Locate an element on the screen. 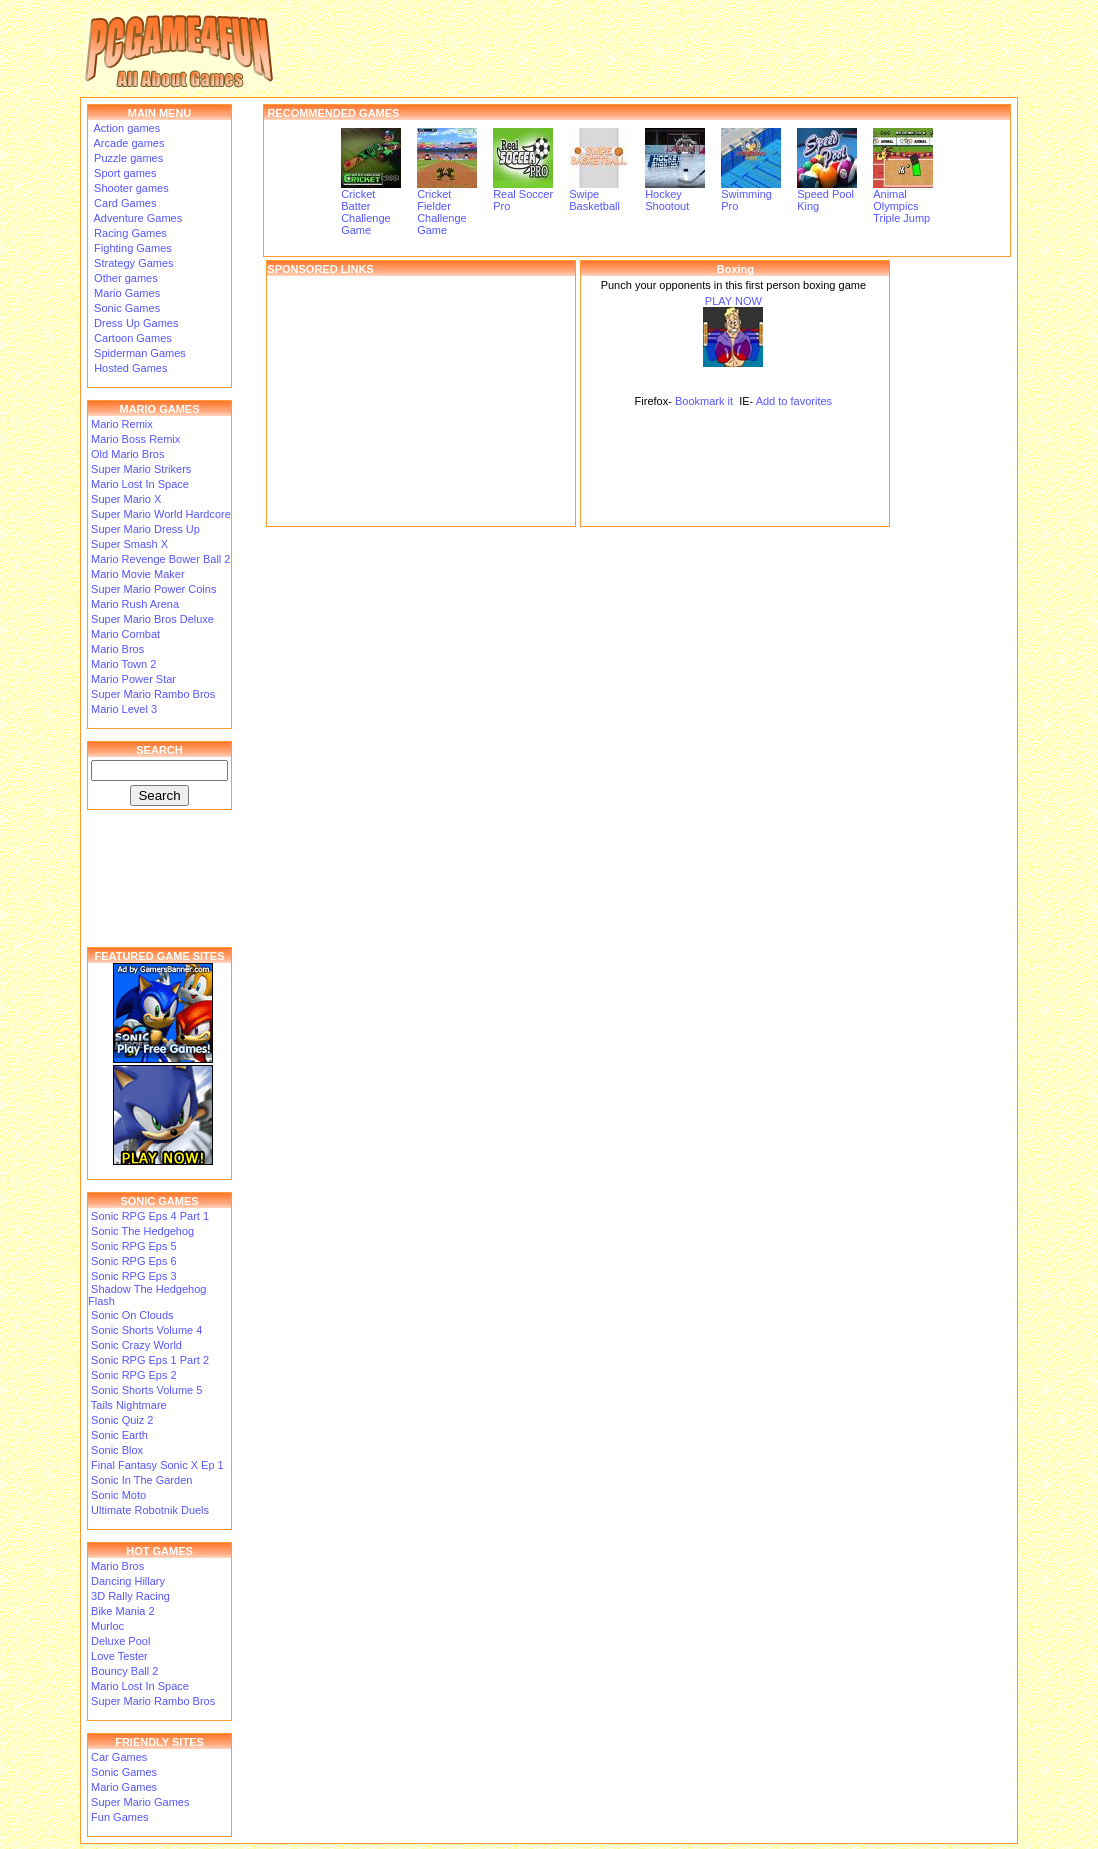 The width and height of the screenshot is (1098, 1849). Sonic Moto is located at coordinates (118, 1495).